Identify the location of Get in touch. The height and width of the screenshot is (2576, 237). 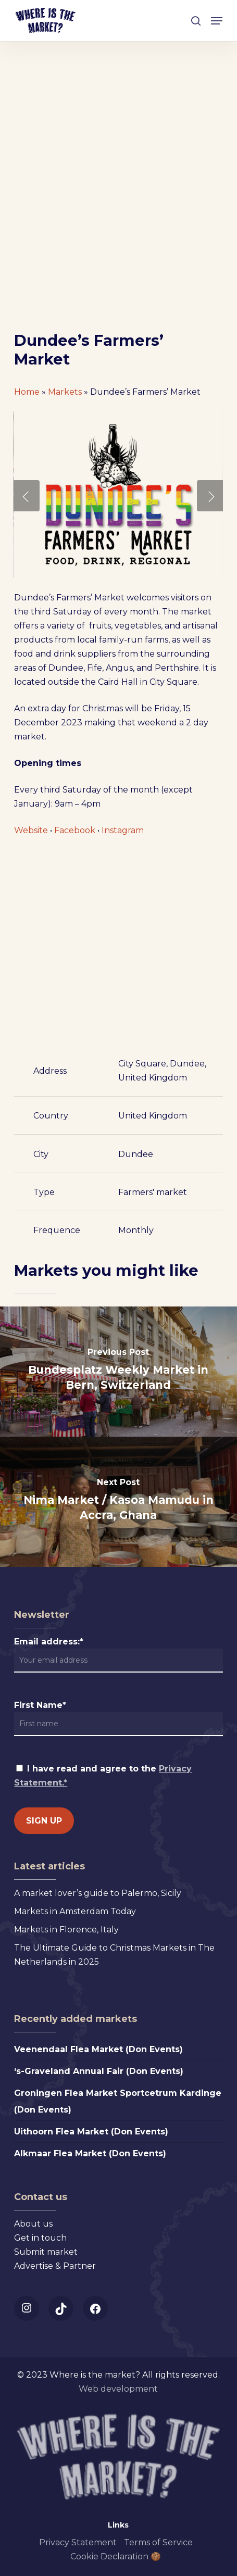
(40, 2238).